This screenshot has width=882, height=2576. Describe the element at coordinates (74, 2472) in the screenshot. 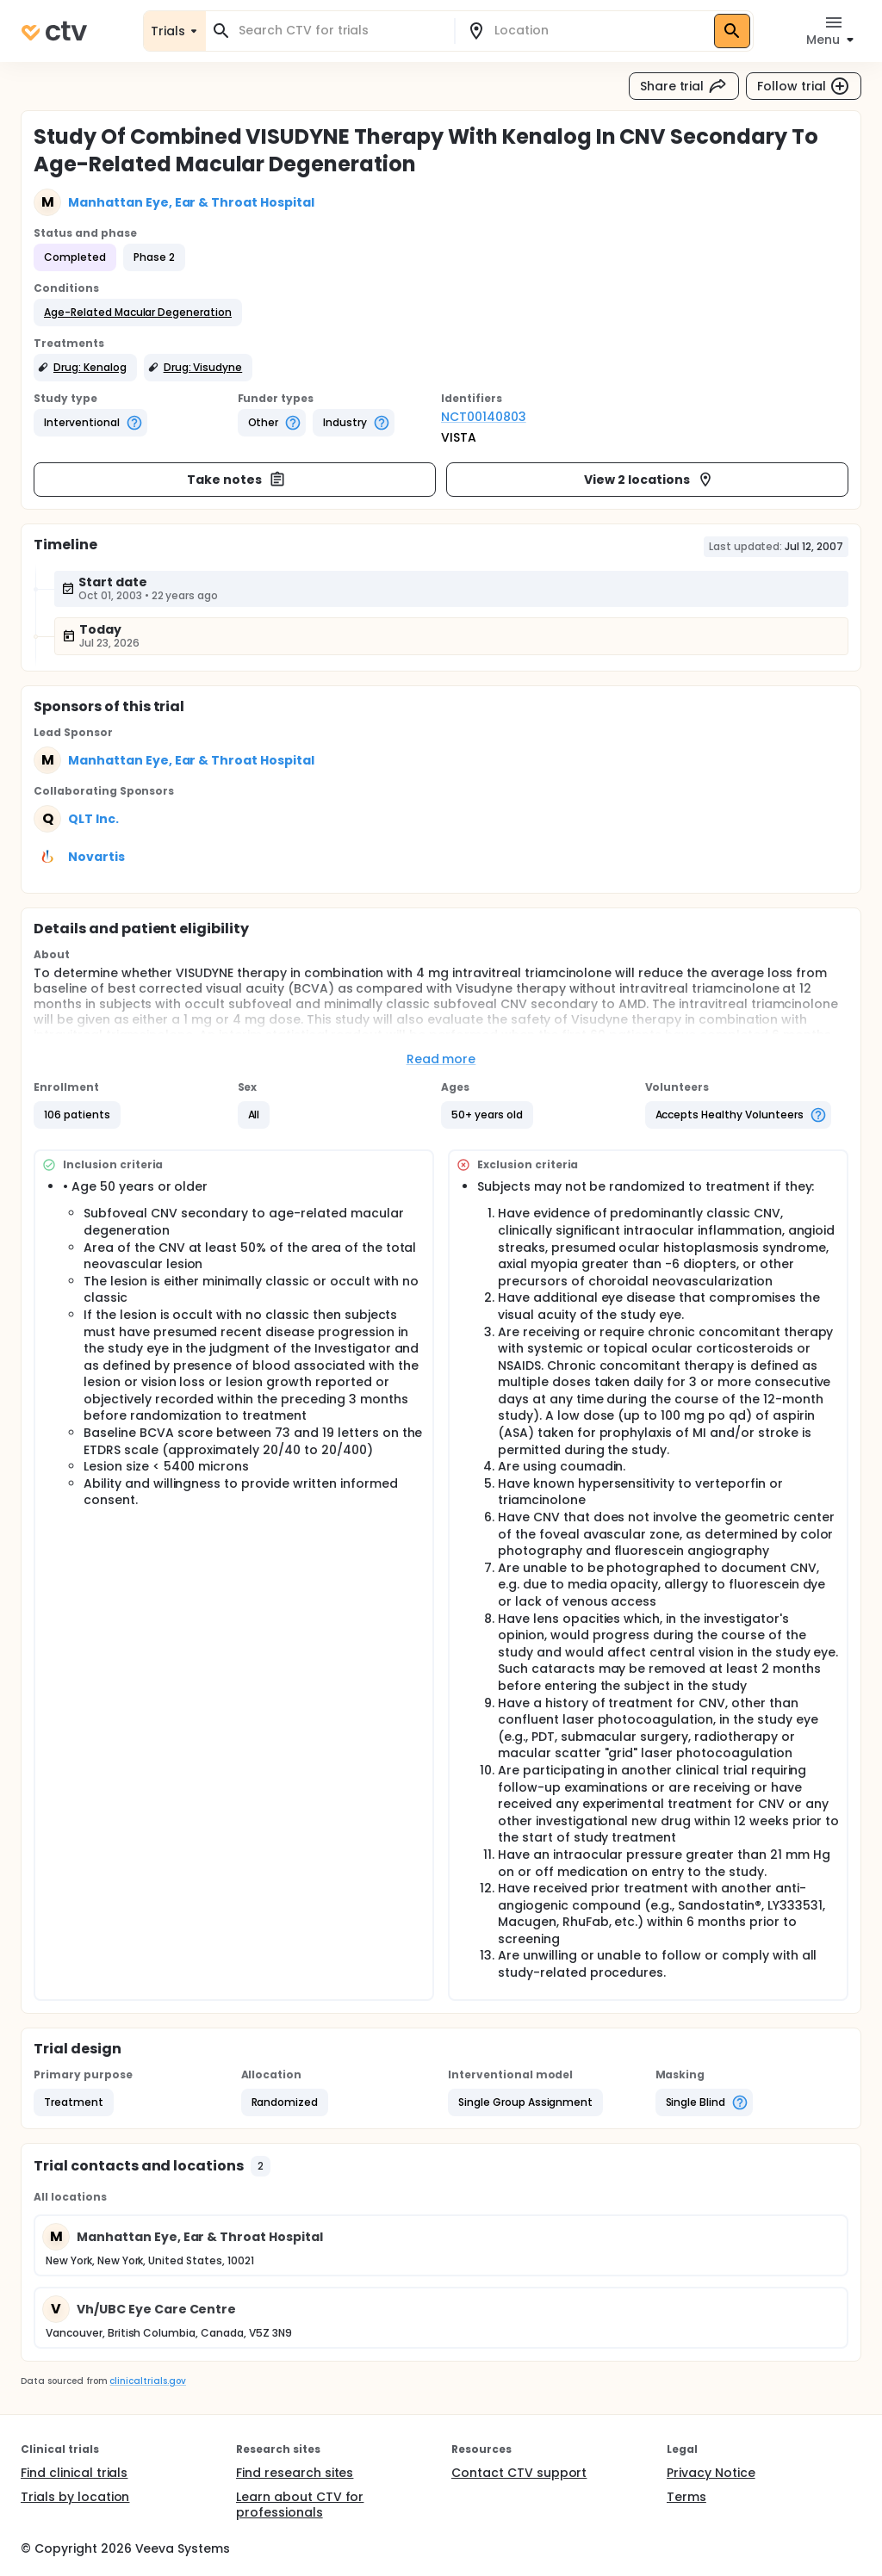

I see `Find clinical trials` at that location.